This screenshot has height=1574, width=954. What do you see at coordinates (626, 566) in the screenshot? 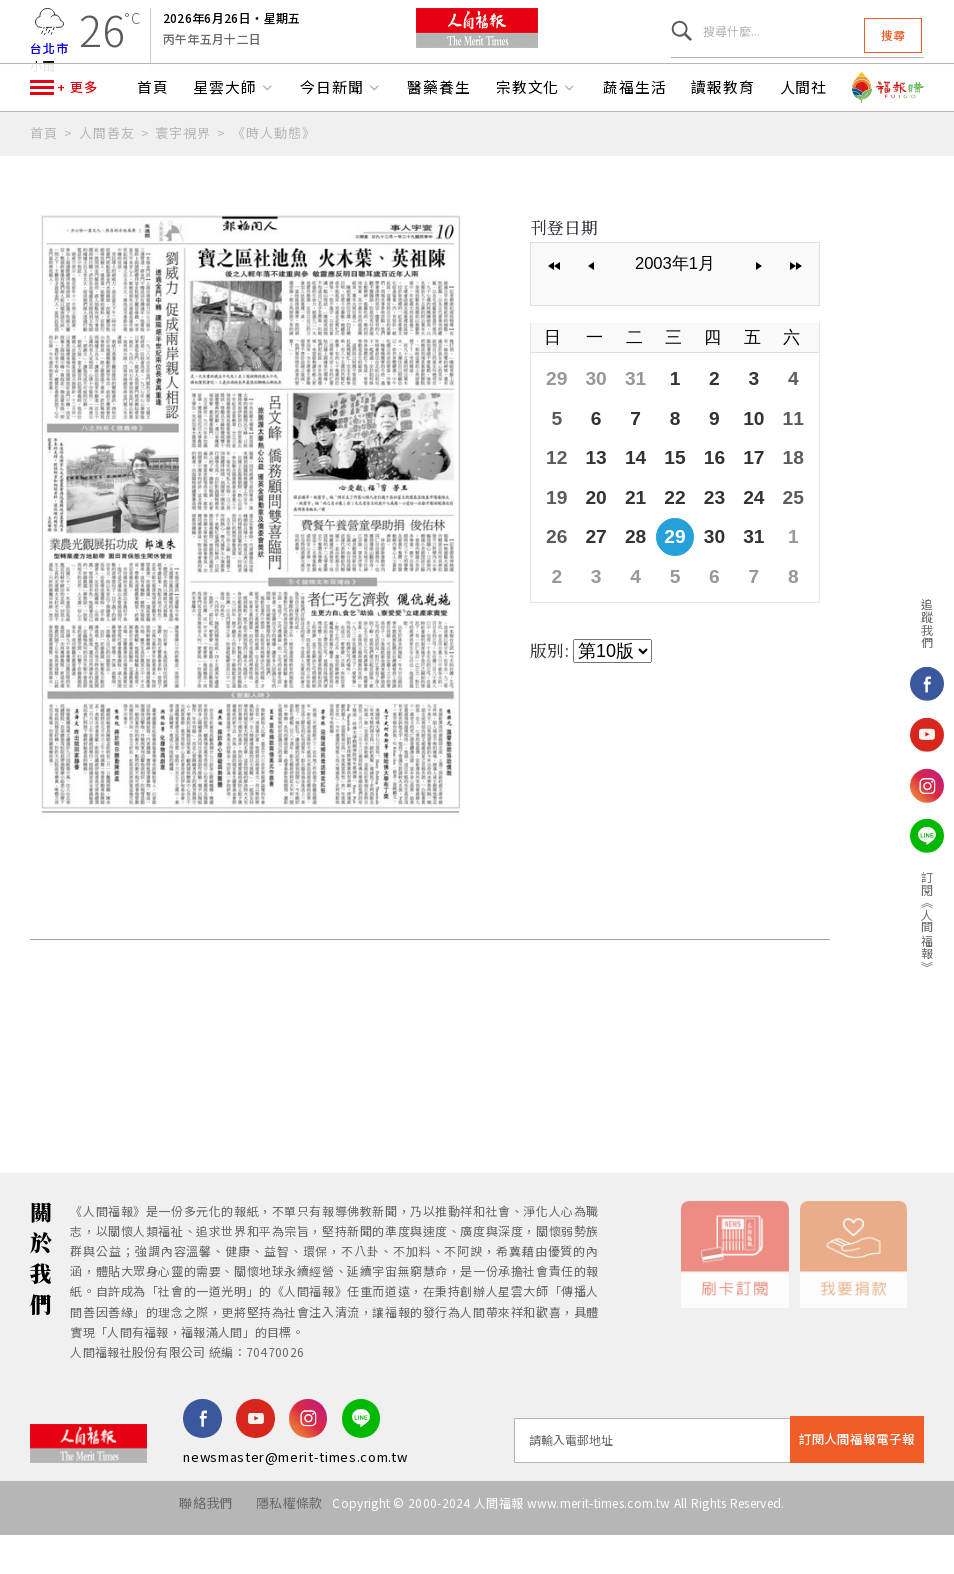
I see `28` at bounding box center [626, 566].